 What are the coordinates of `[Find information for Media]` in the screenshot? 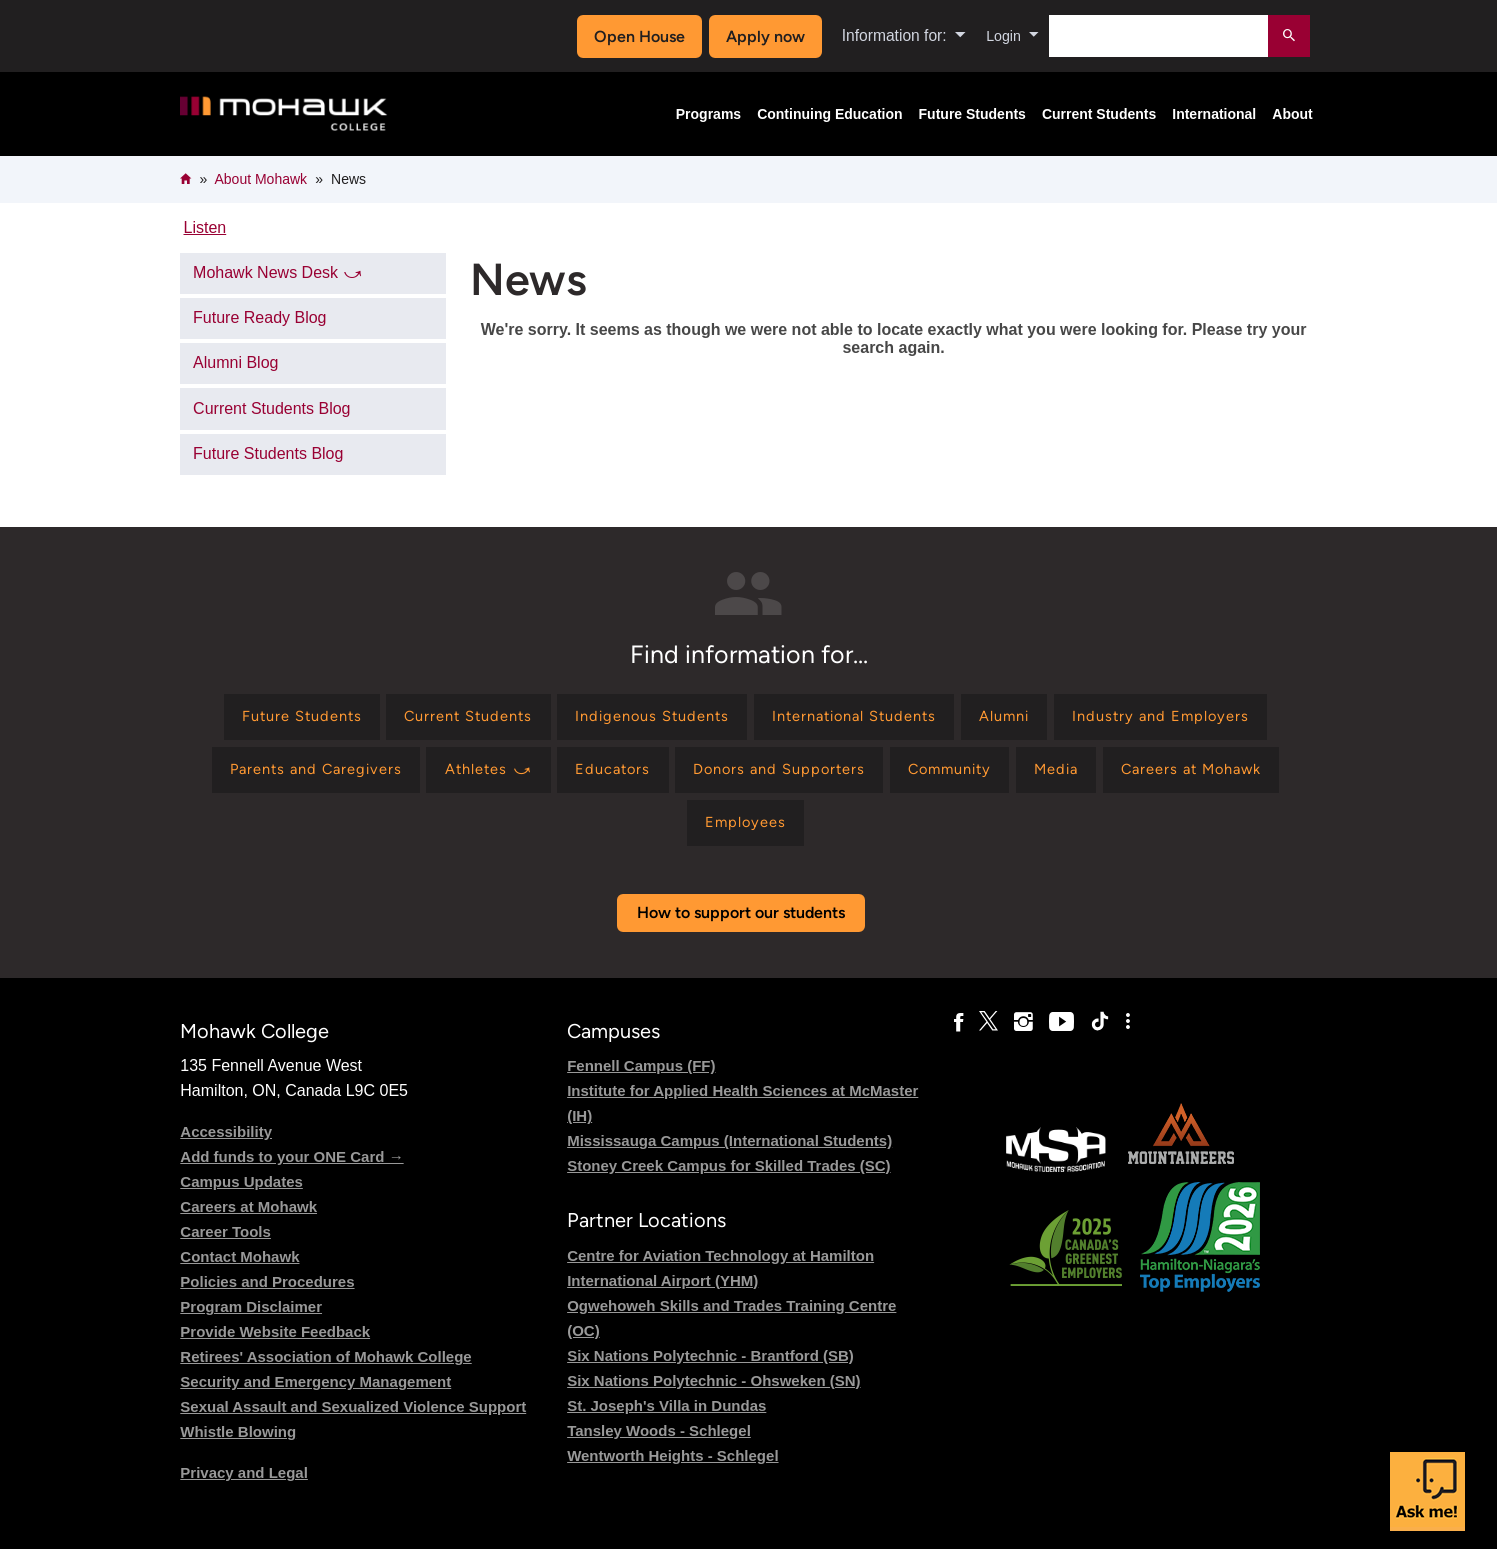 It's located at (577, 834).